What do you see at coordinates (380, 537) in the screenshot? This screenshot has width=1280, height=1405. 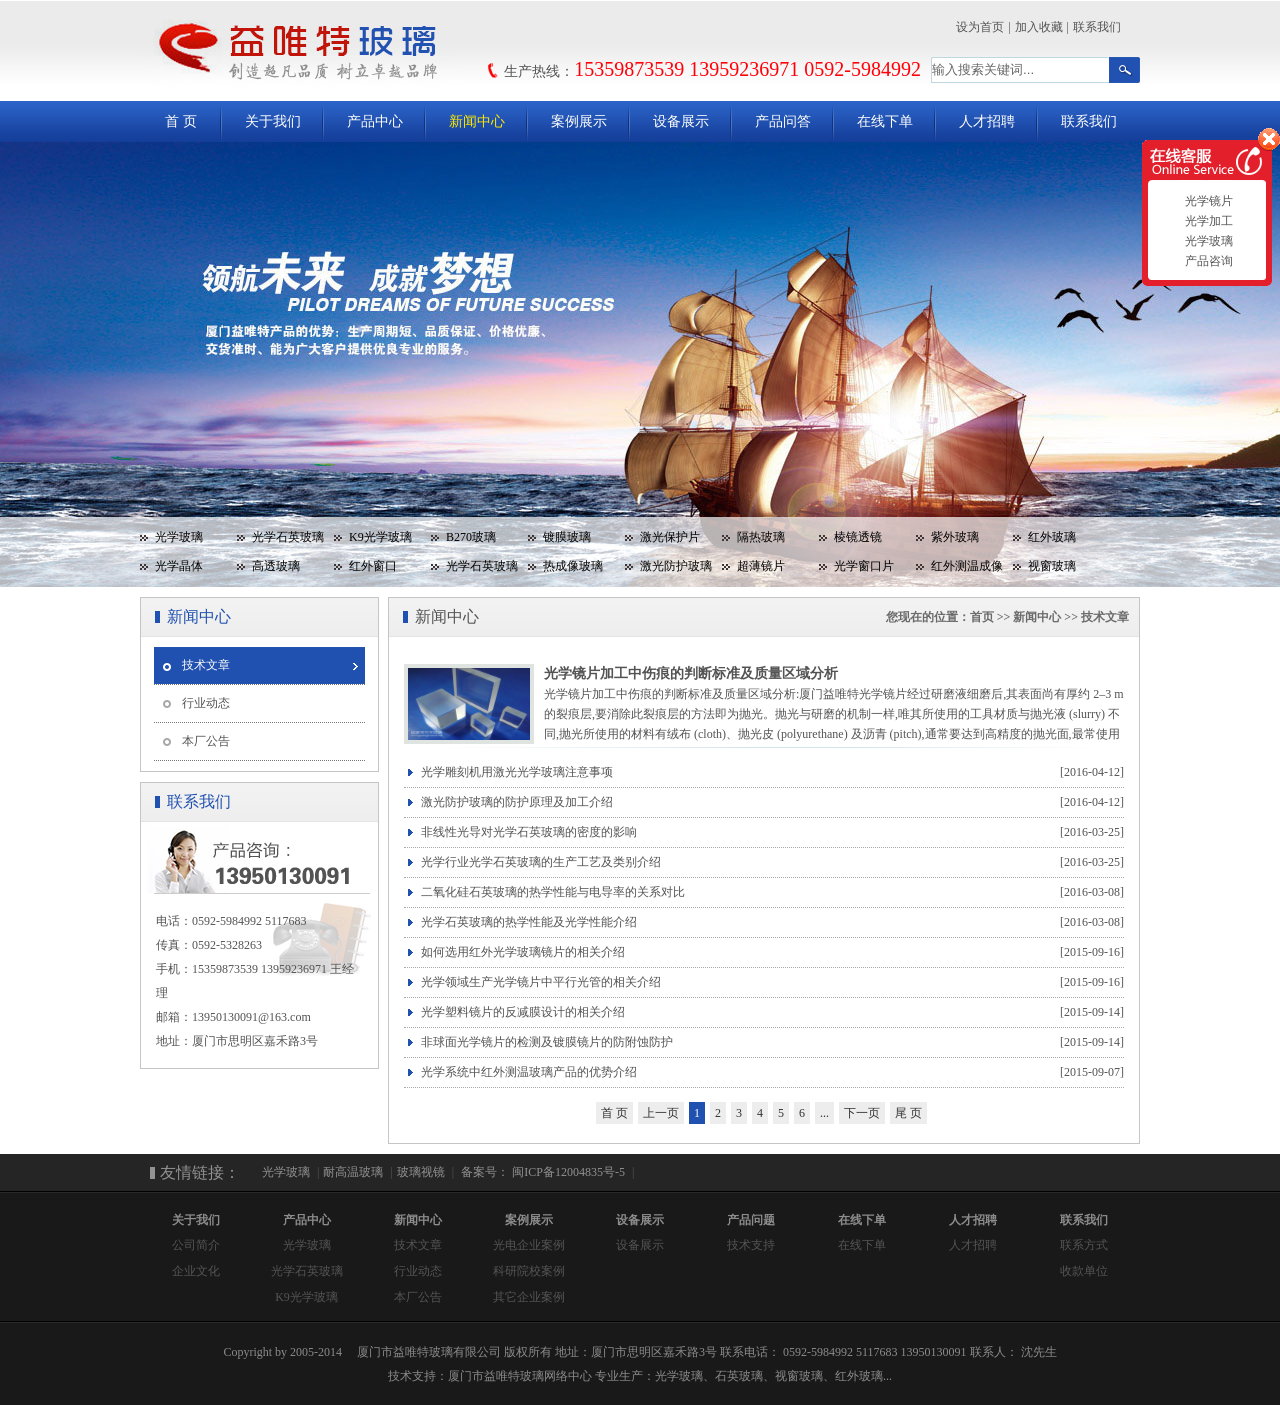 I see `K9光学玻璃` at bounding box center [380, 537].